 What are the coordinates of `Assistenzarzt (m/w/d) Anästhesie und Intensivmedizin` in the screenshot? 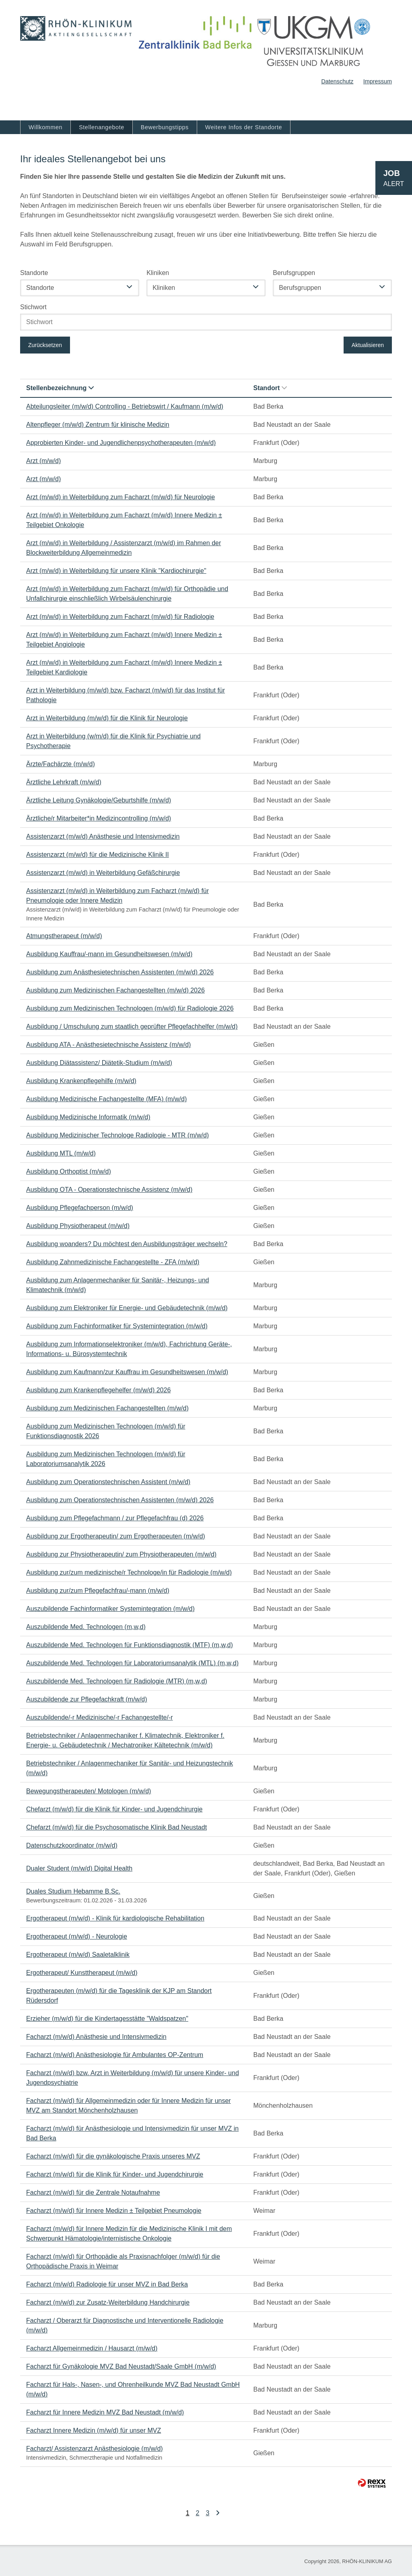 It's located at (103, 836).